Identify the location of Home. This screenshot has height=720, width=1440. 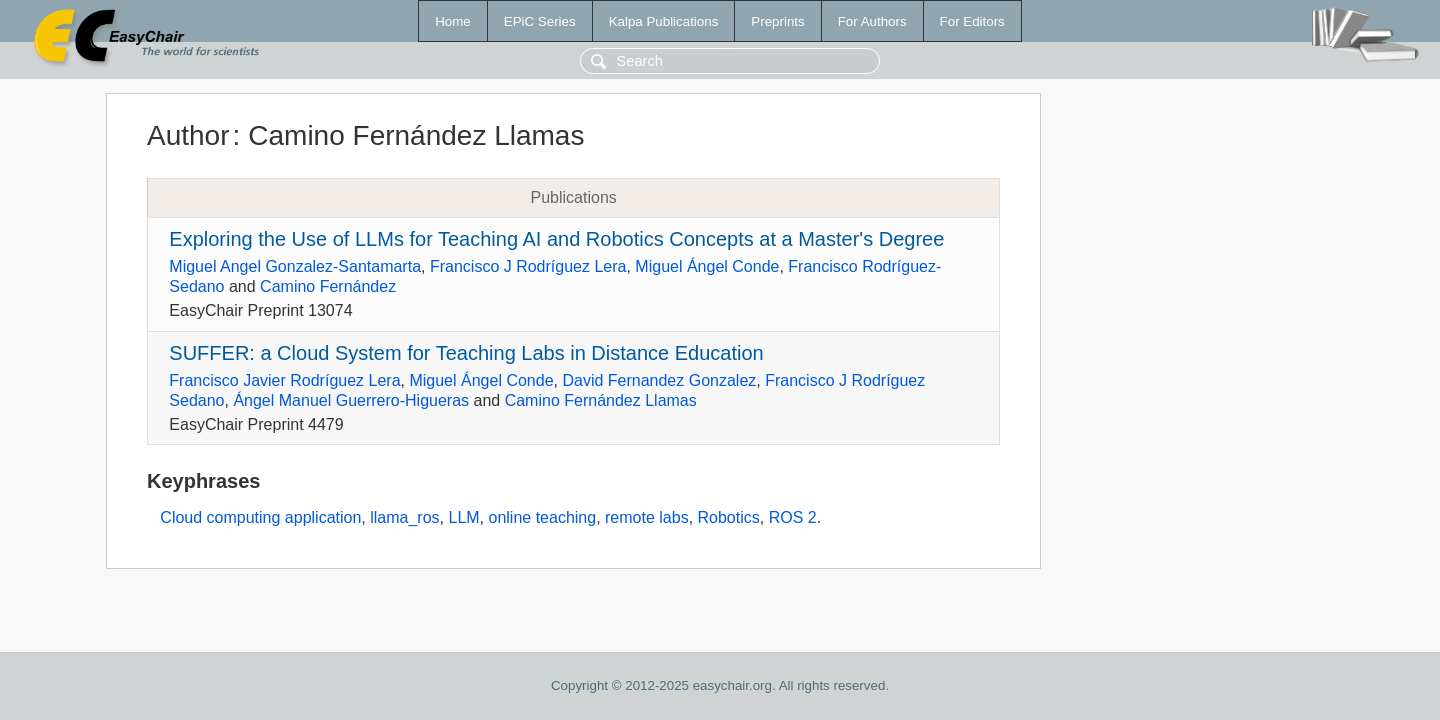
(453, 21).